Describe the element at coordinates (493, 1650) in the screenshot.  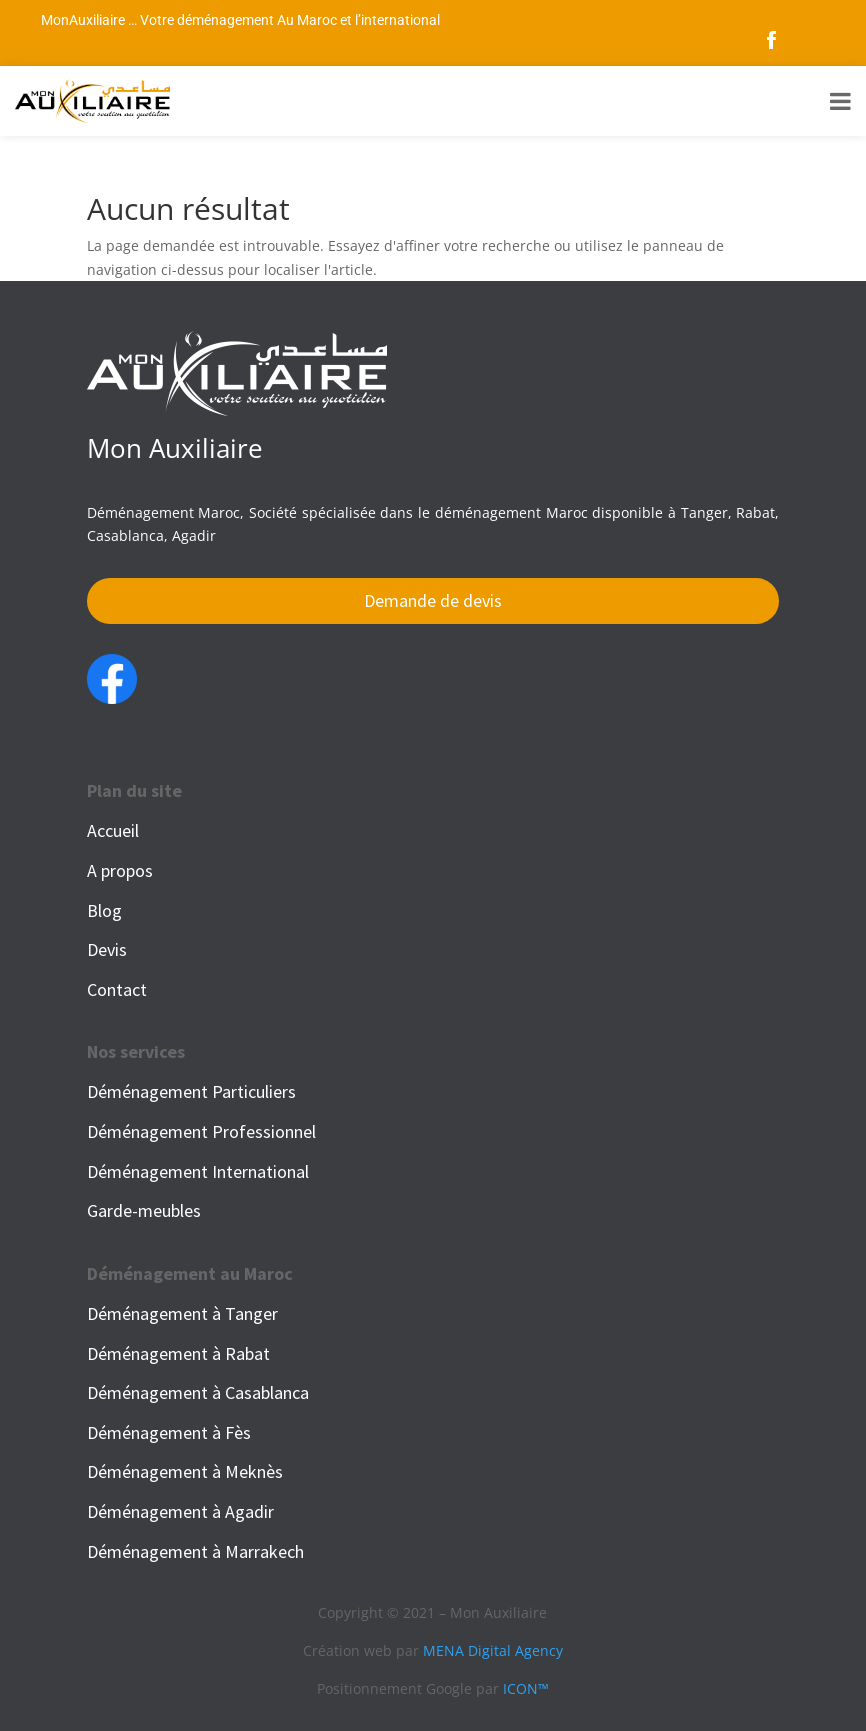
I see `MENA Digital Agency` at that location.